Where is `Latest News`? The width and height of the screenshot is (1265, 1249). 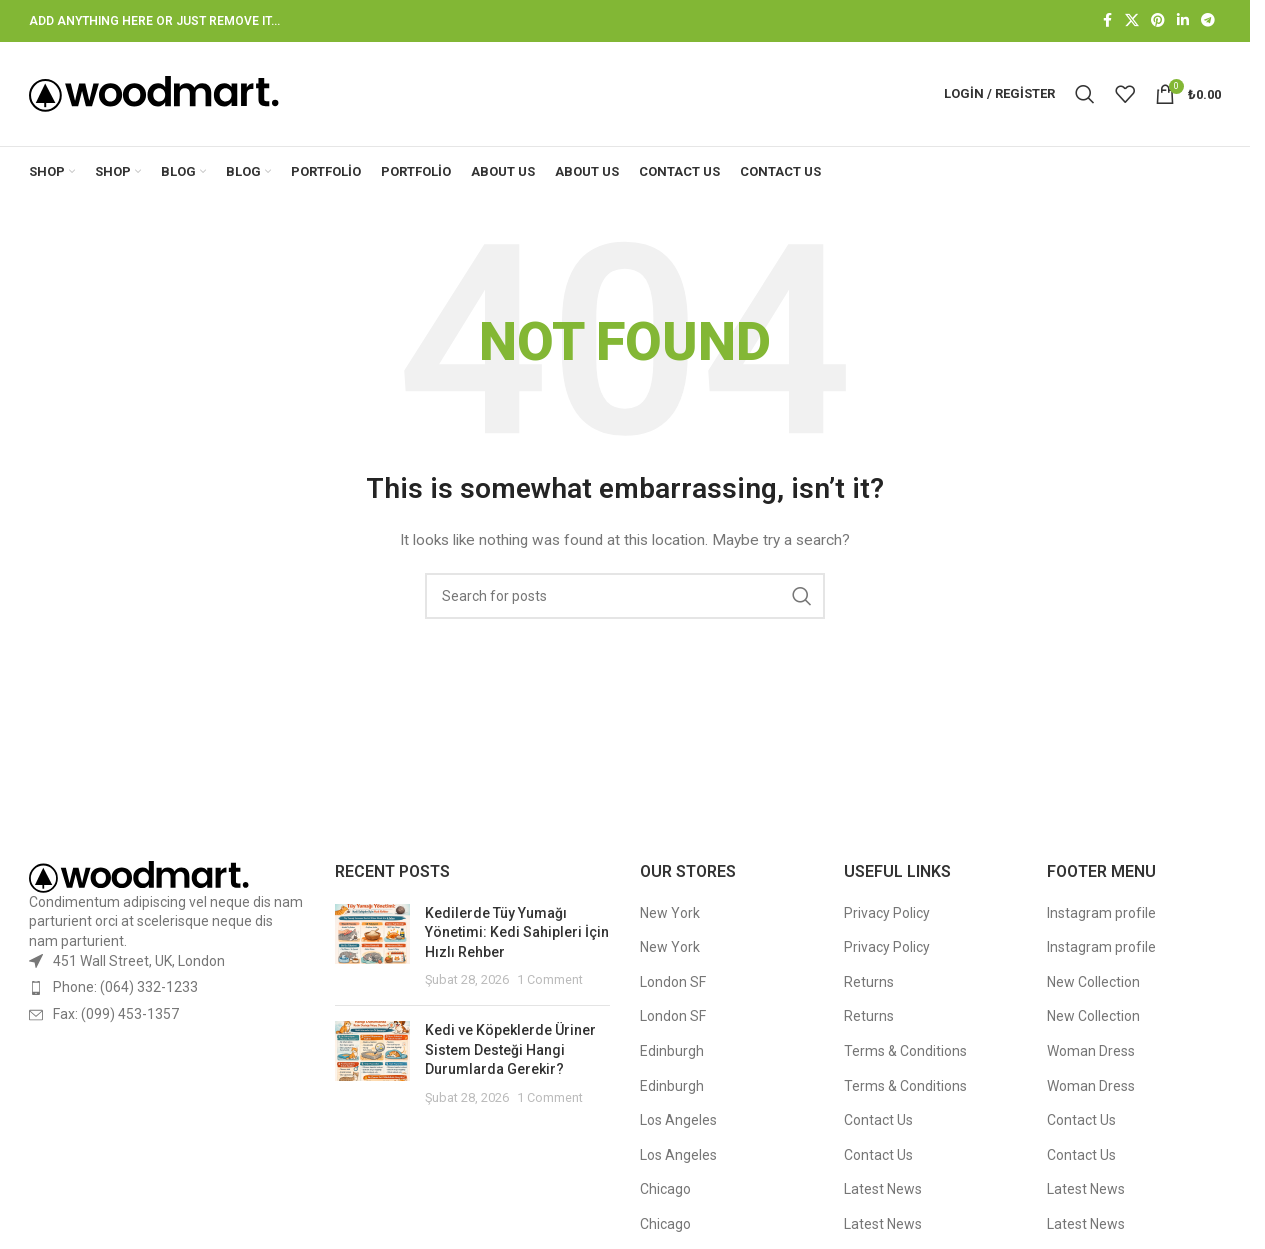 Latest News is located at coordinates (883, 1190).